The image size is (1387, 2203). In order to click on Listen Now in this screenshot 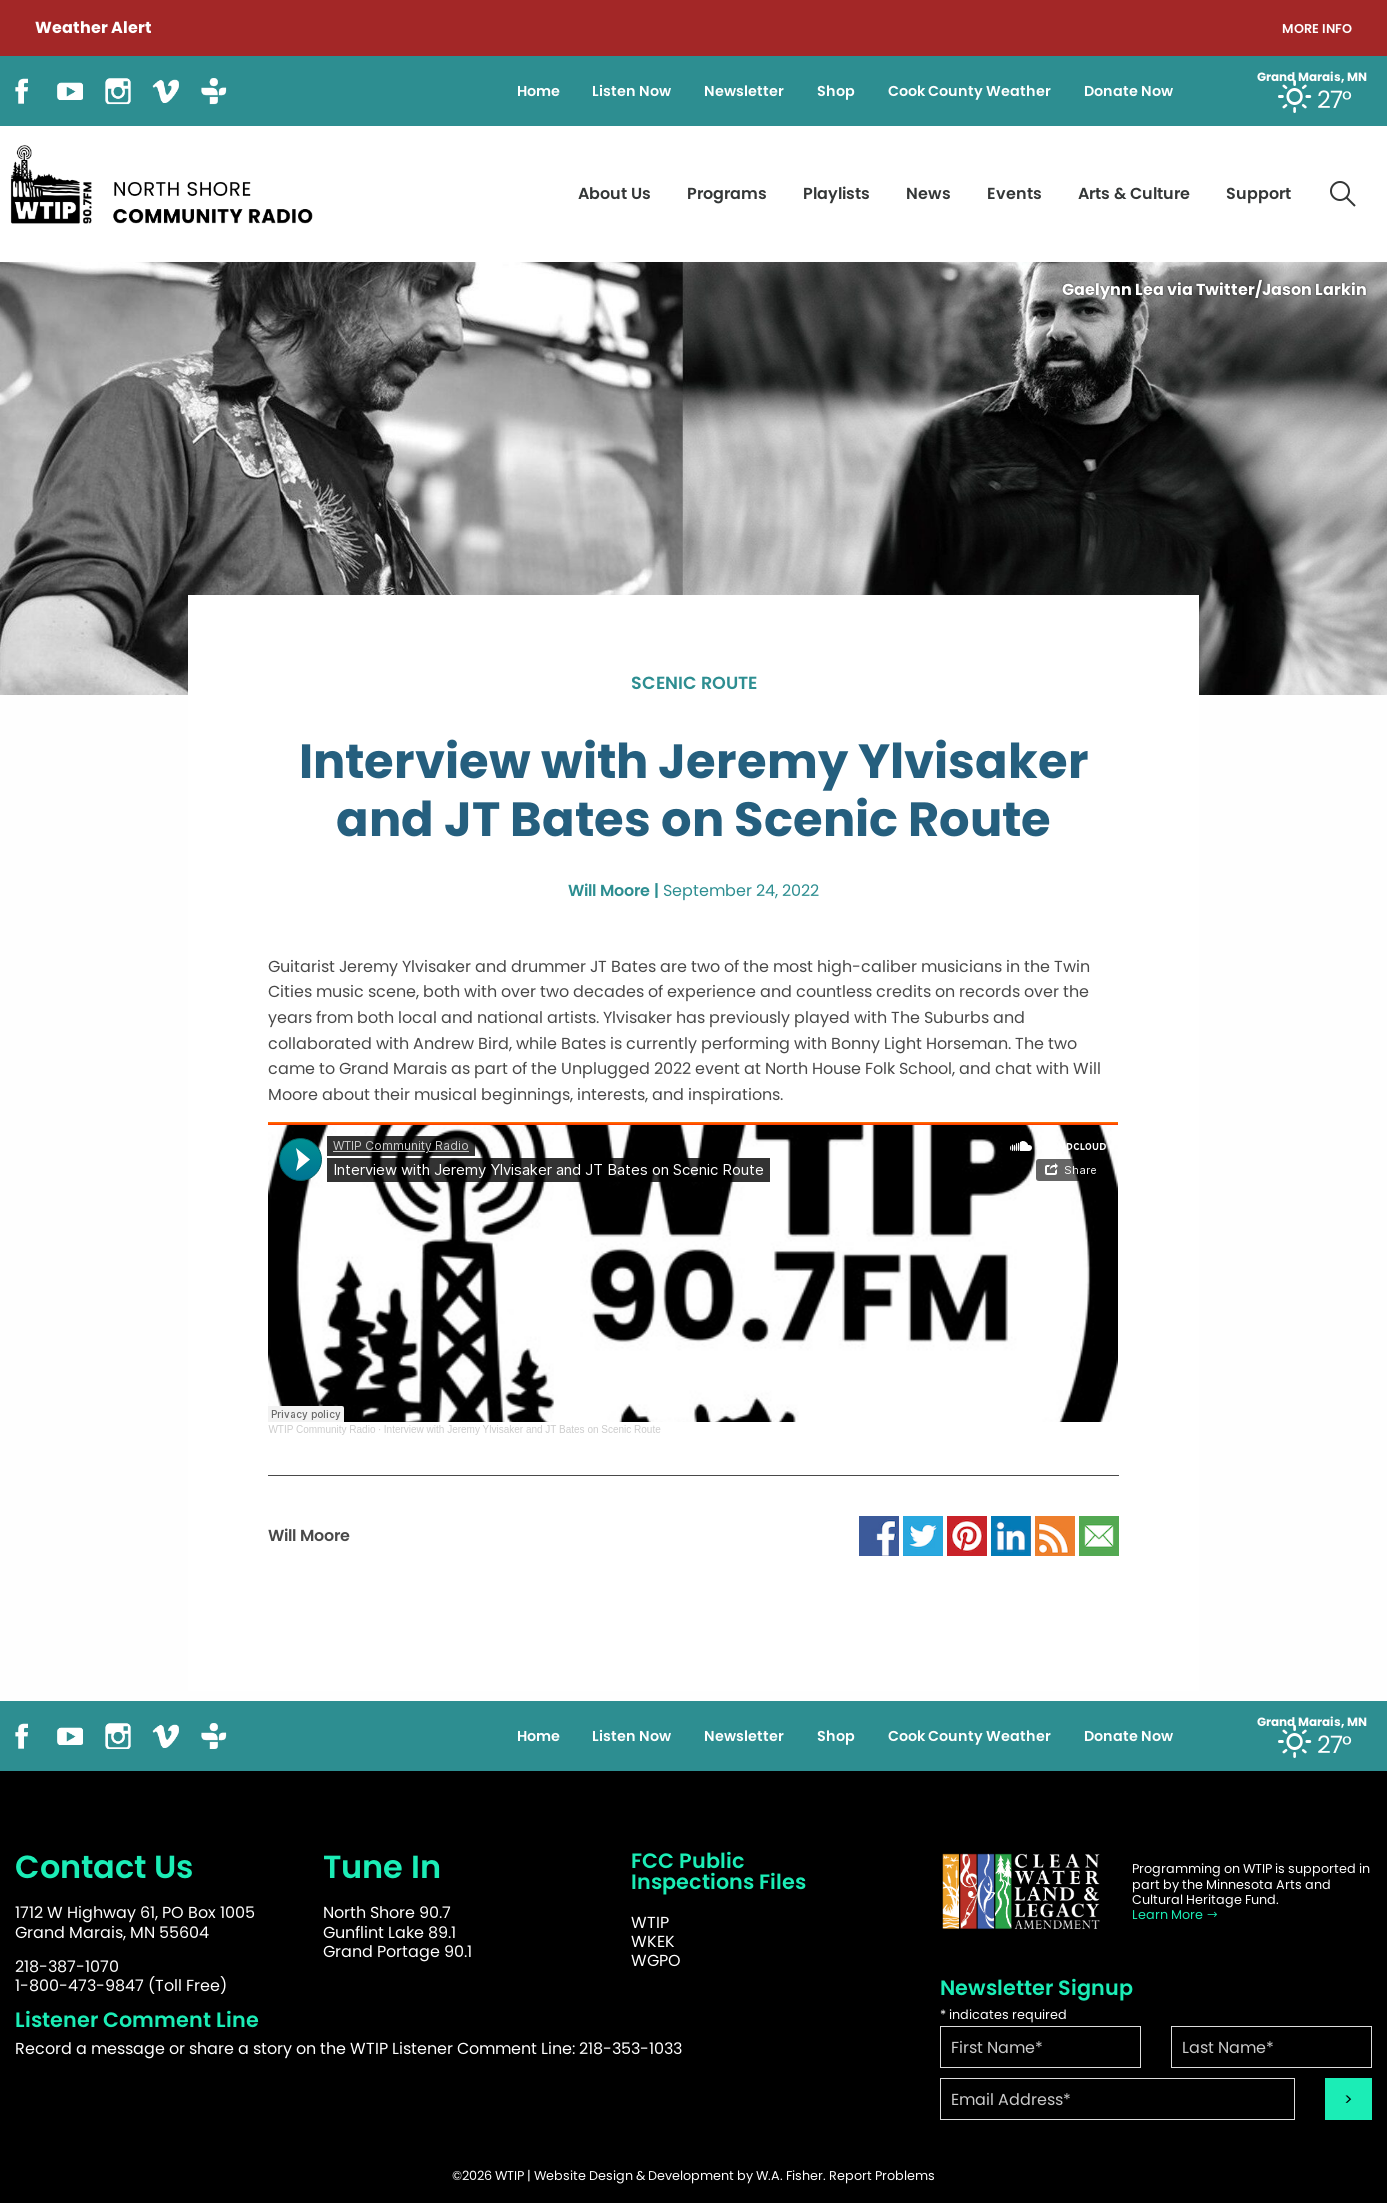, I will do `click(631, 91)`.